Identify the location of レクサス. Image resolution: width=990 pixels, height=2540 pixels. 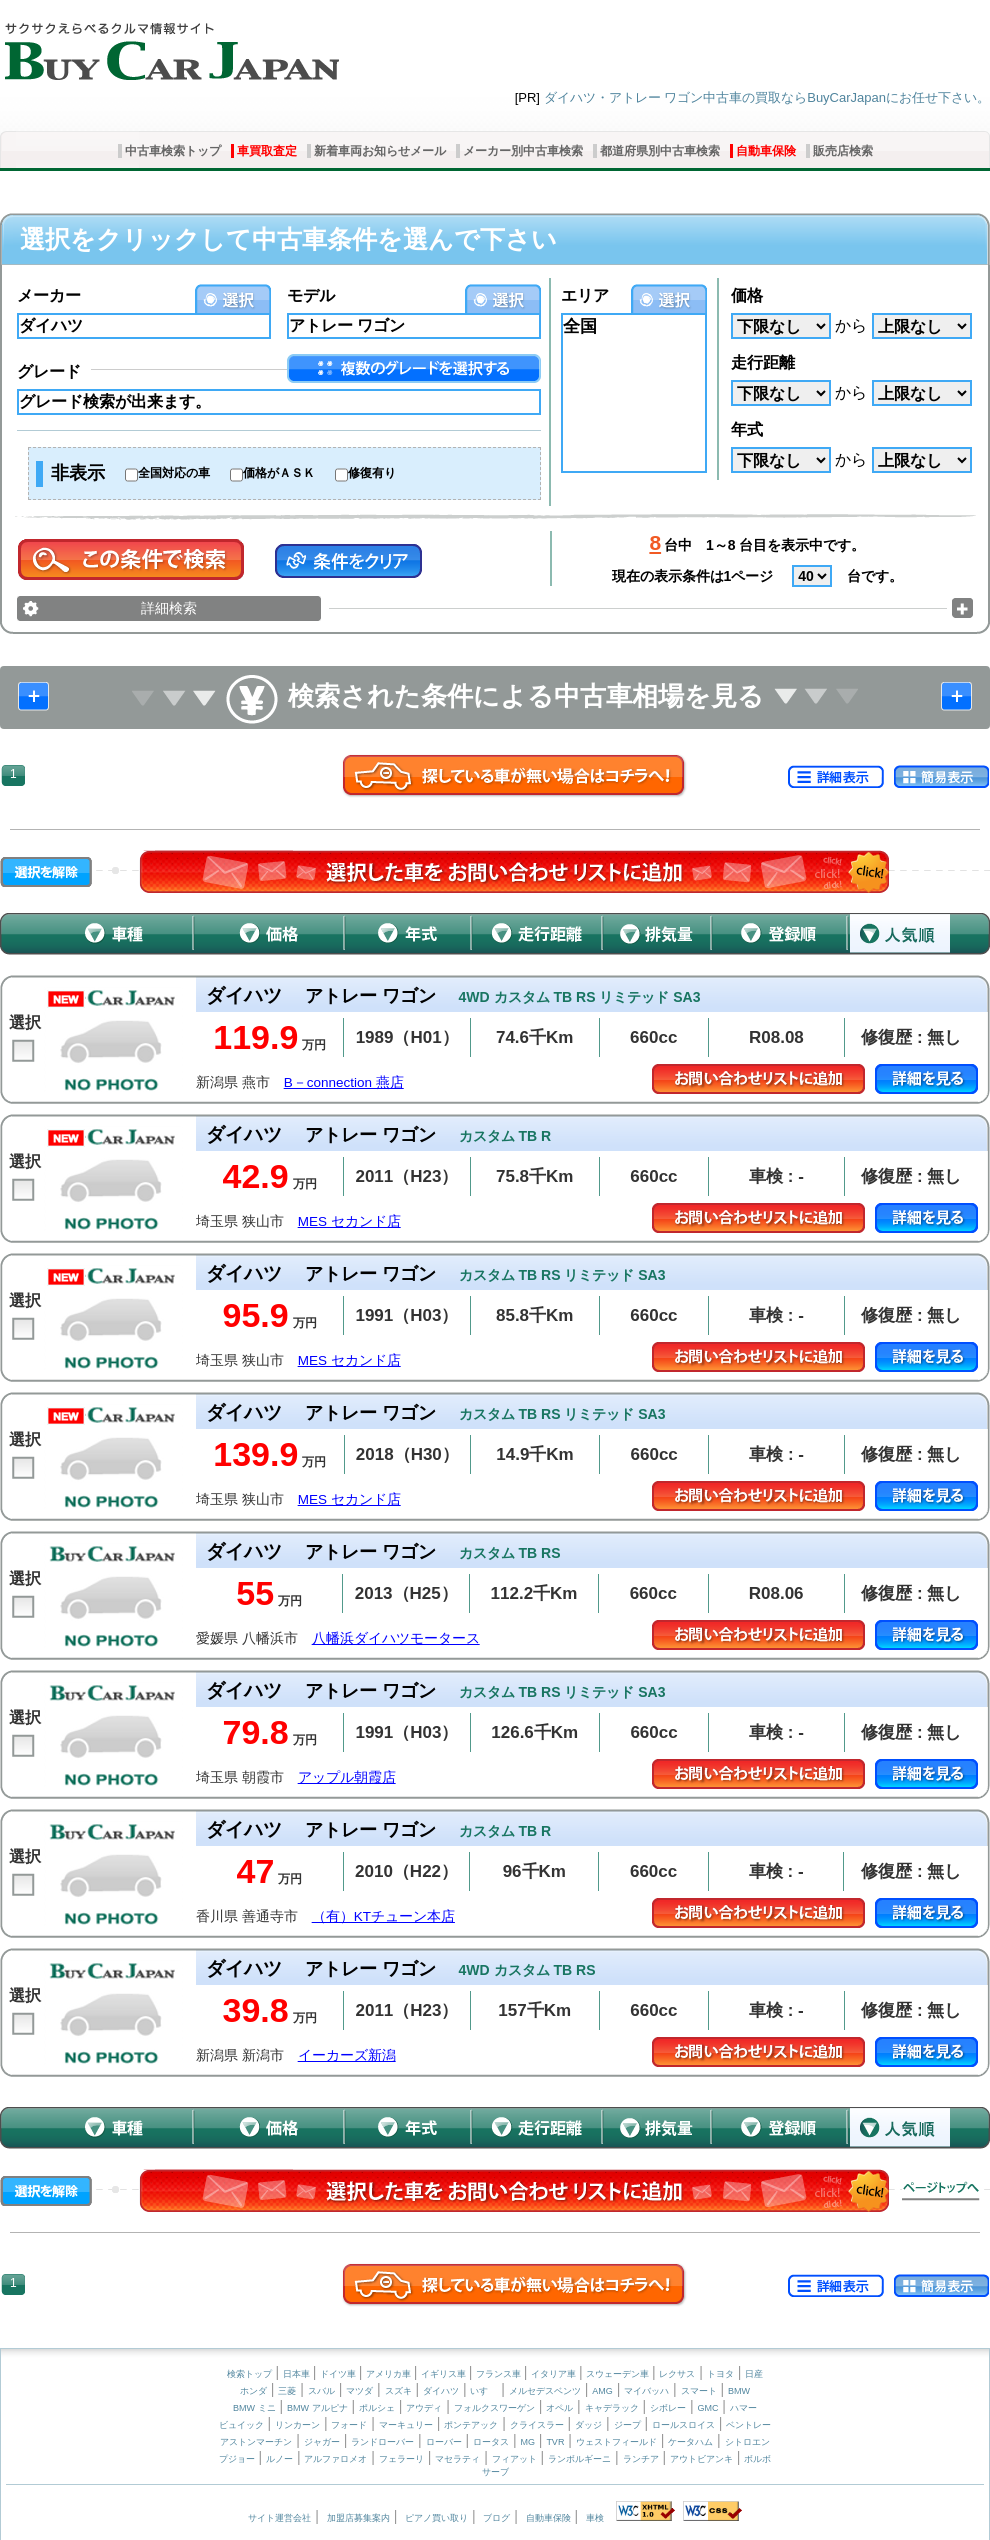
(677, 2374).